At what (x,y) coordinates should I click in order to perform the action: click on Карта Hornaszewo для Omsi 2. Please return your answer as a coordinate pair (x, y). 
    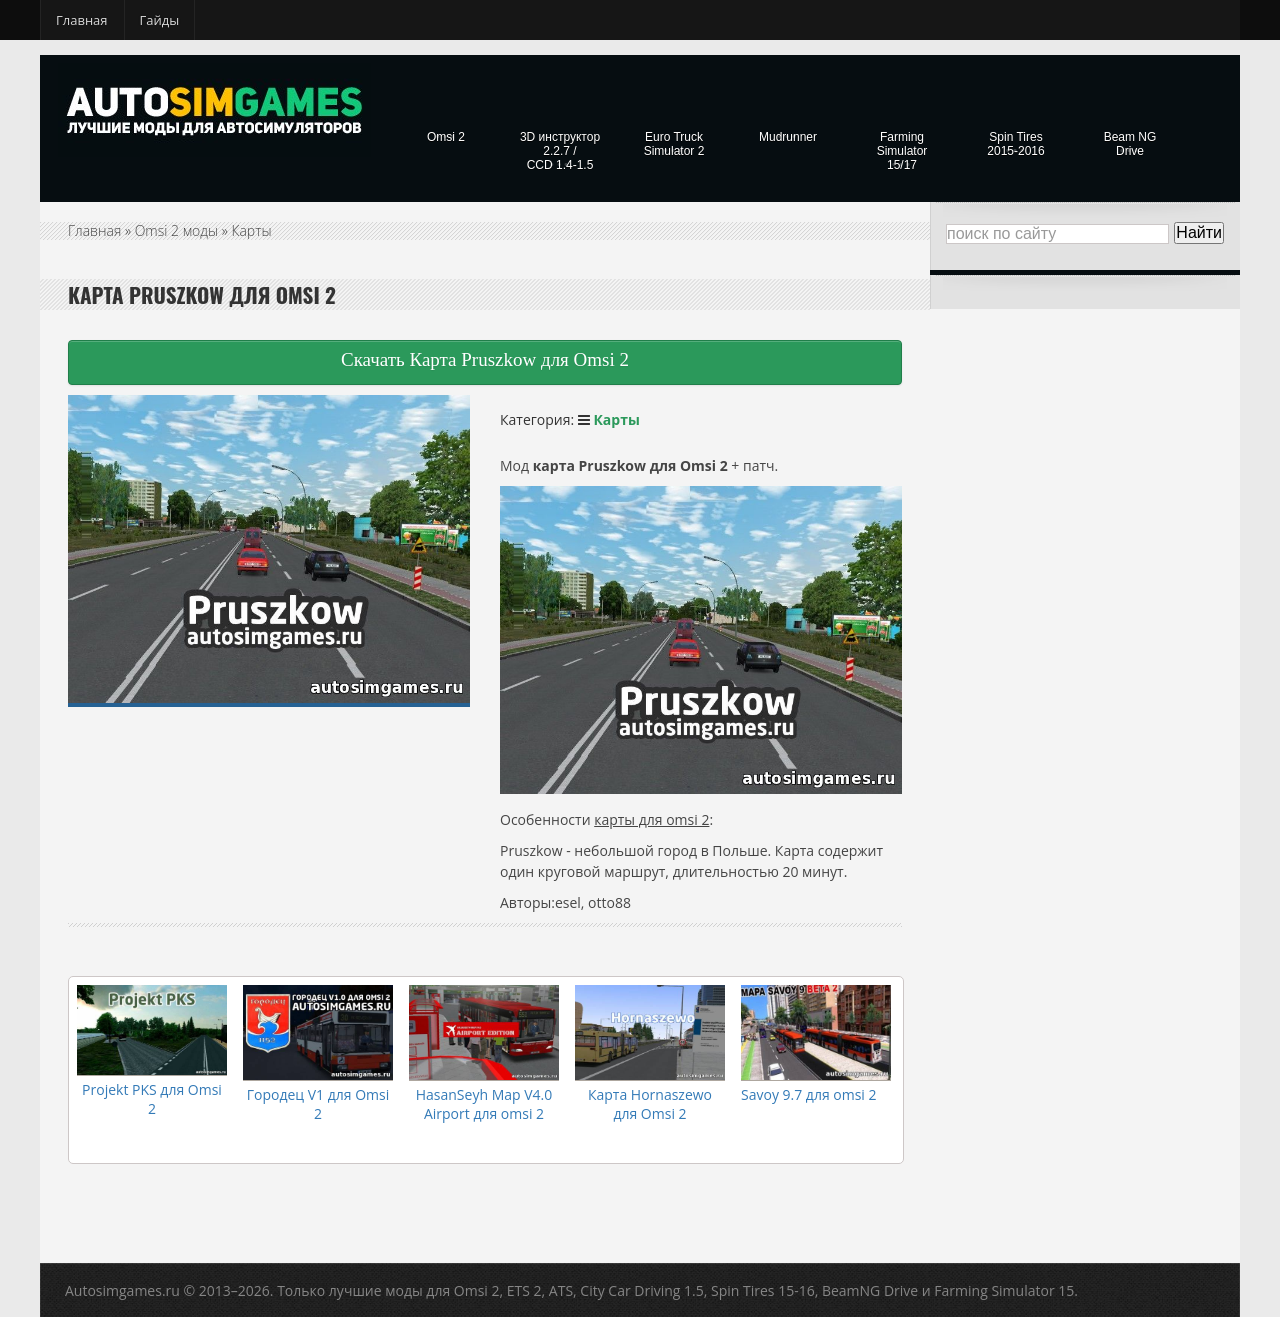
    Looking at the image, I should click on (650, 1104).